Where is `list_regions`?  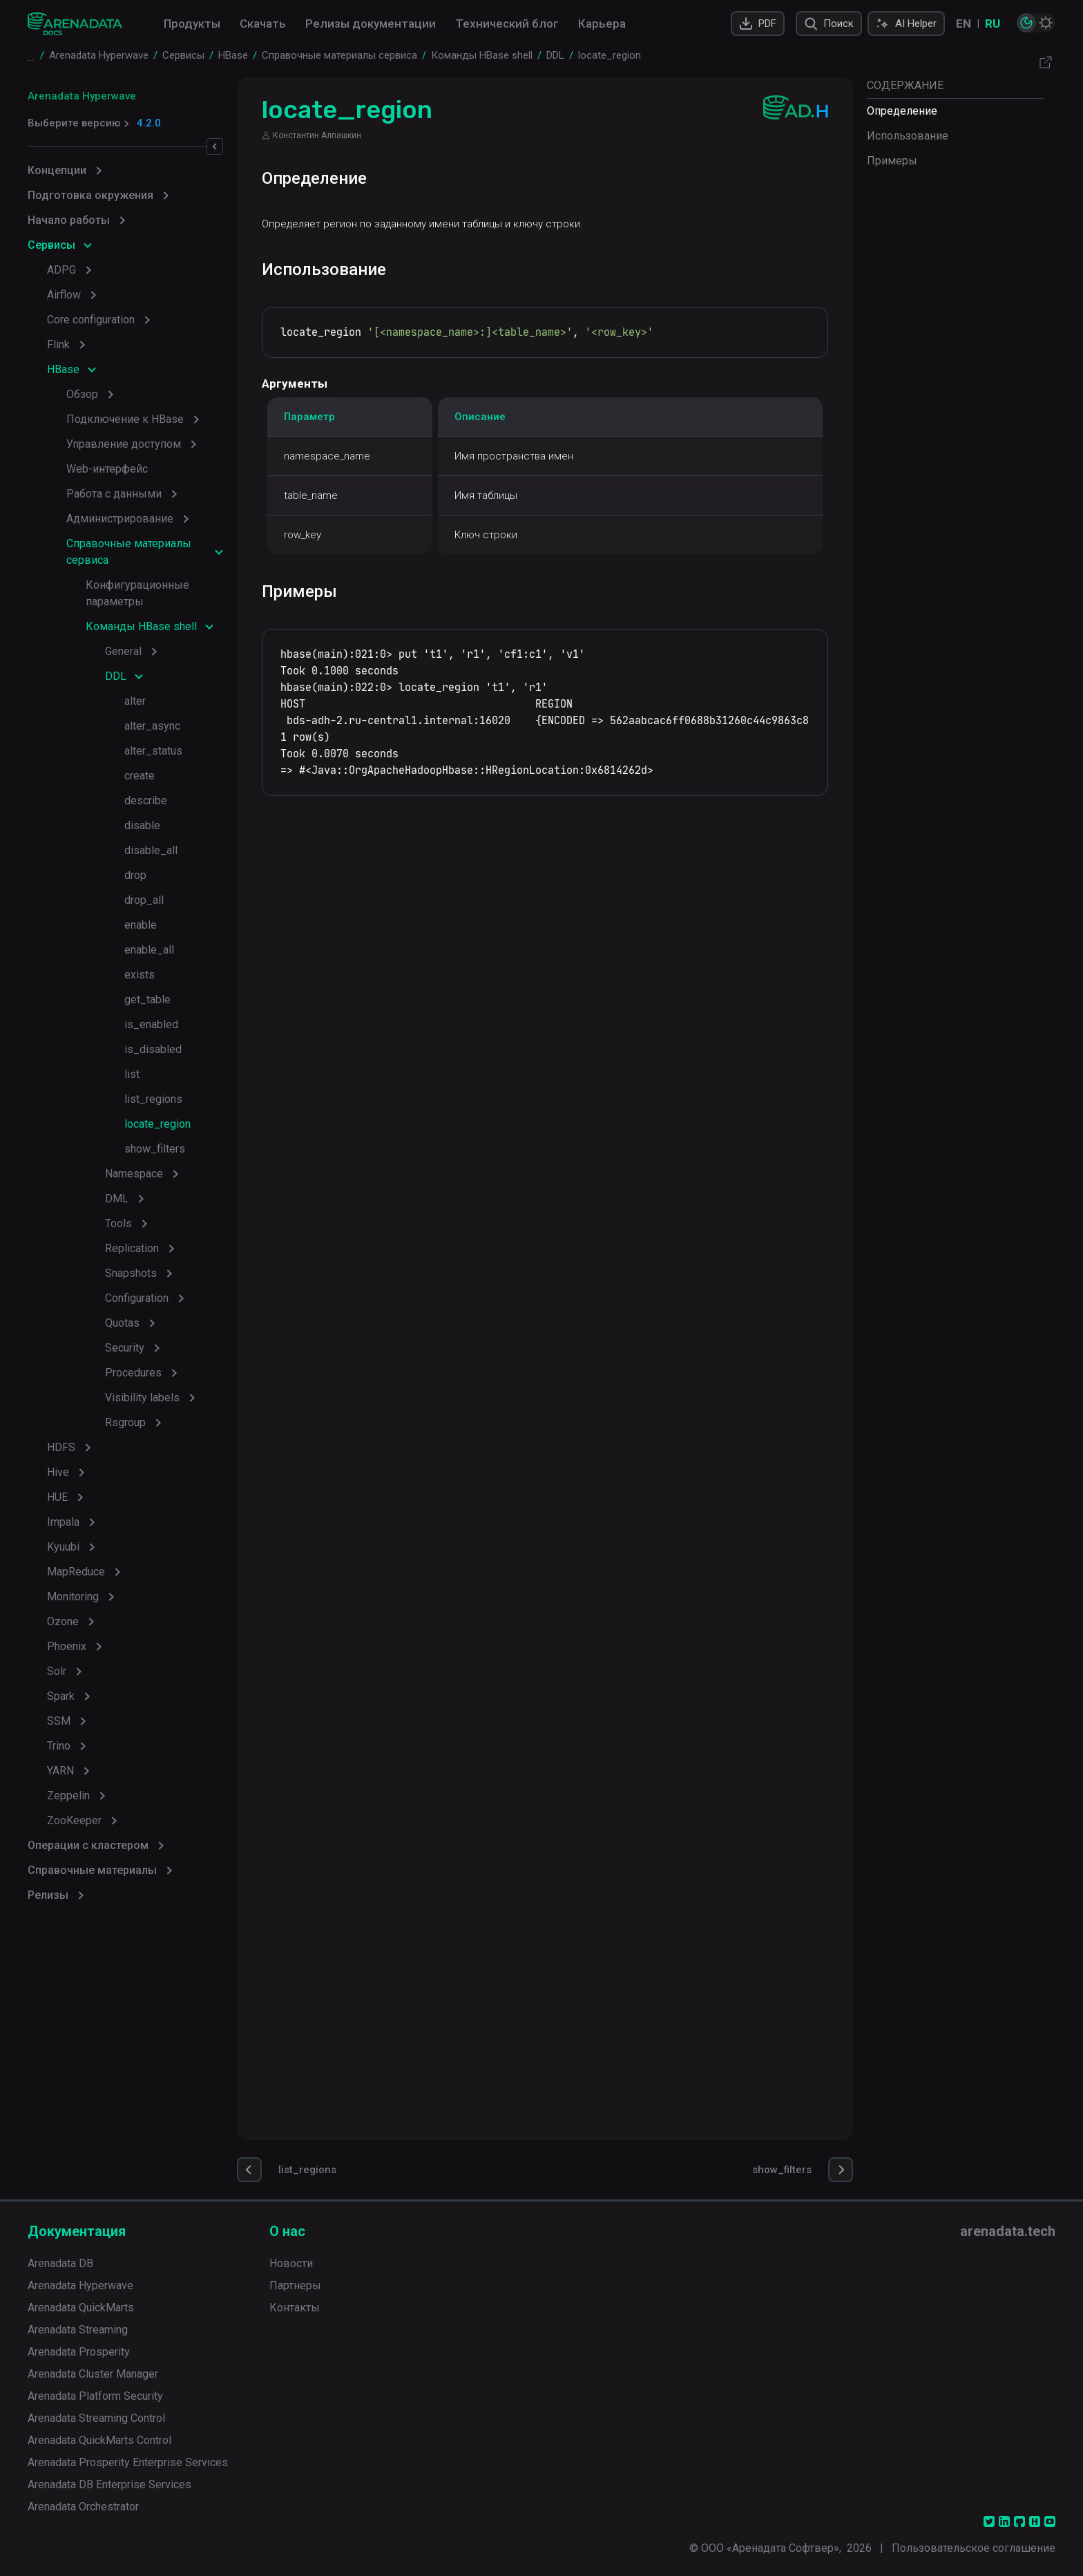 list_regions is located at coordinates (153, 1099).